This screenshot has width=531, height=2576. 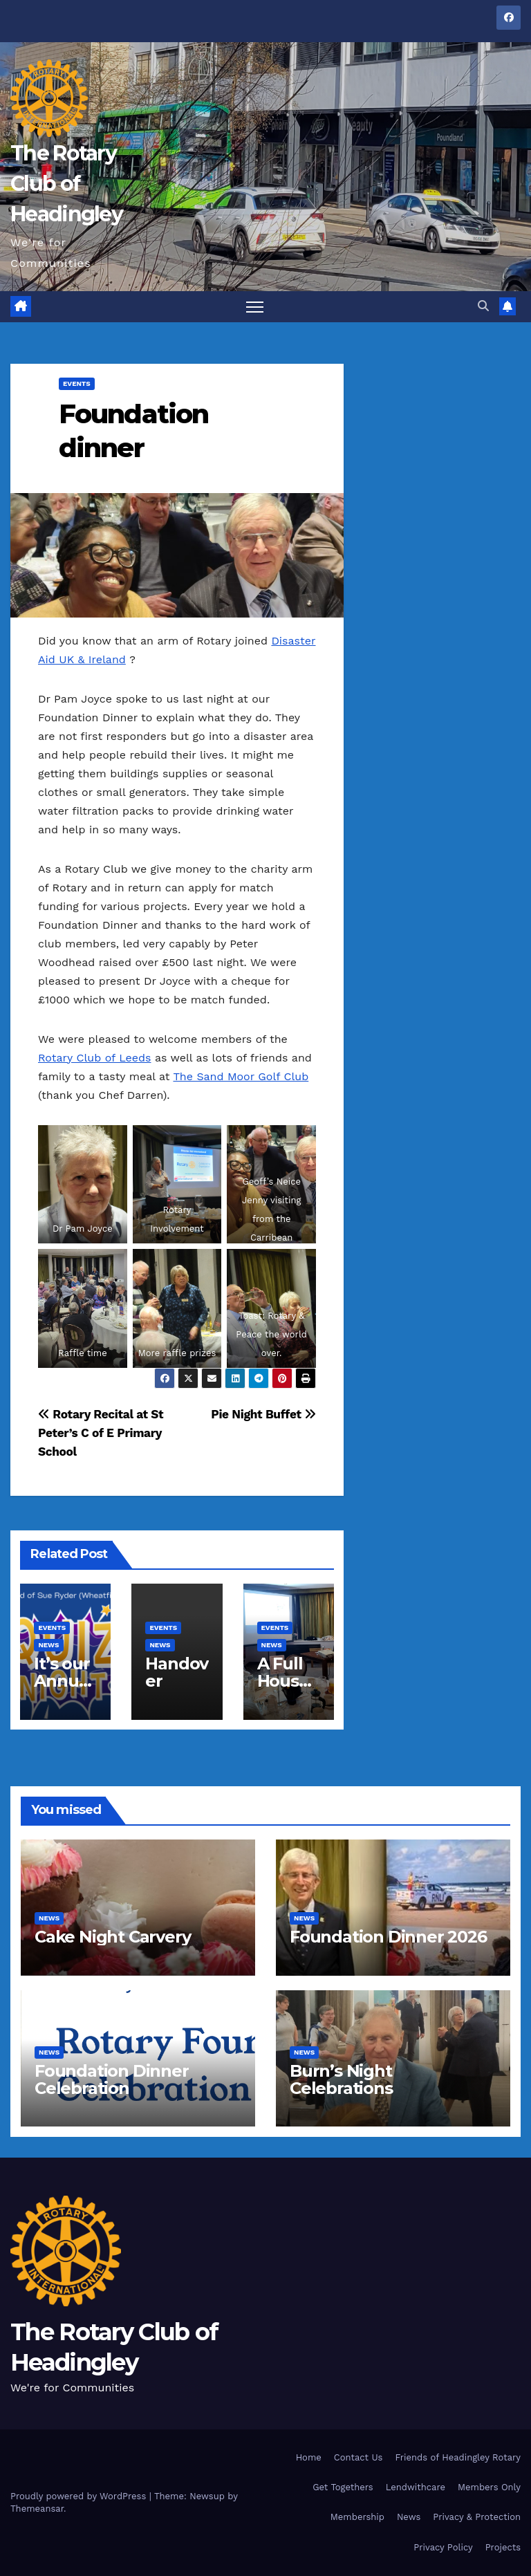 I want to click on Membership, so click(x=357, y=2517).